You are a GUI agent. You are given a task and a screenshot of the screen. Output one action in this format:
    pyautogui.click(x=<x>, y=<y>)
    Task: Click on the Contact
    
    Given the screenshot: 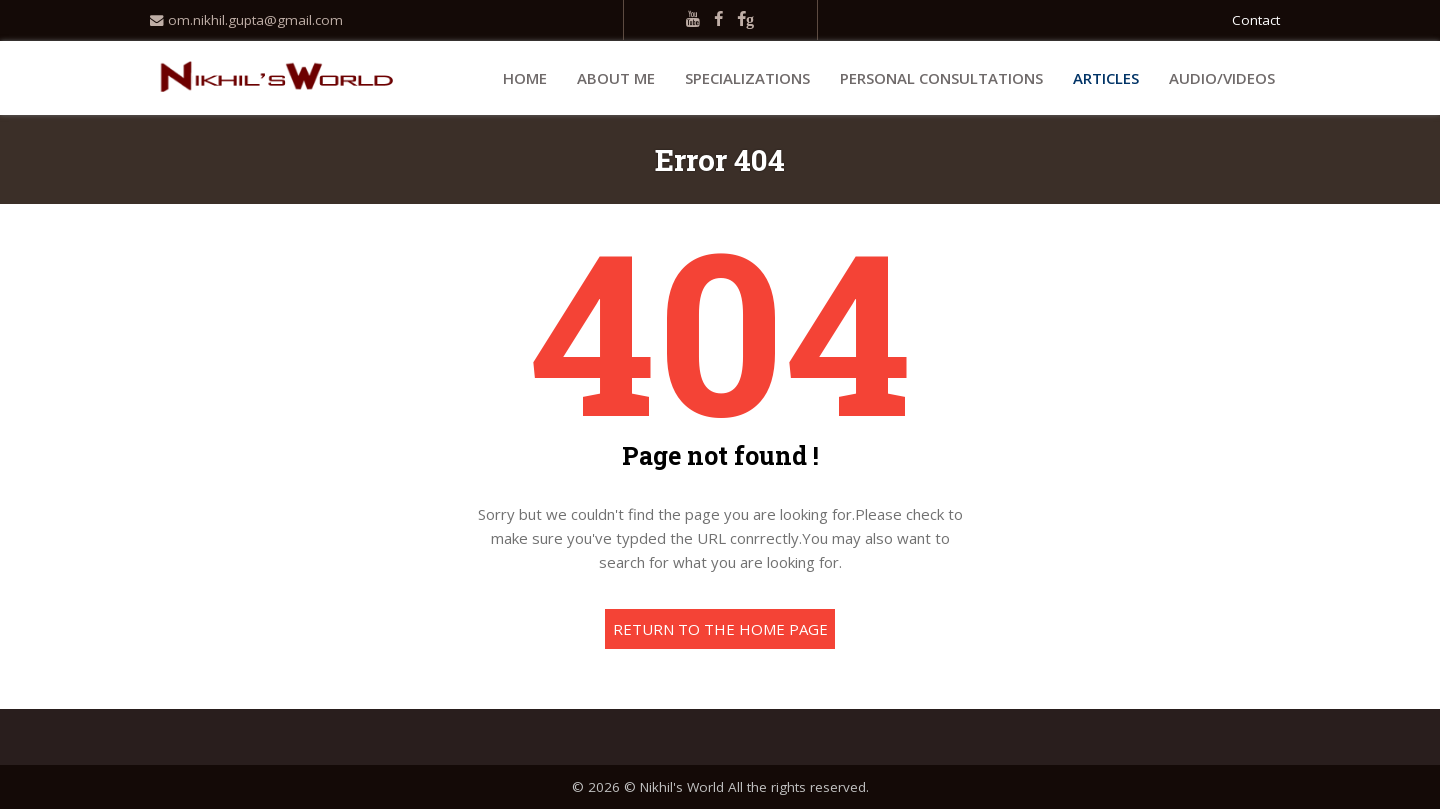 What is the action you would take?
    pyautogui.click(x=1256, y=20)
    